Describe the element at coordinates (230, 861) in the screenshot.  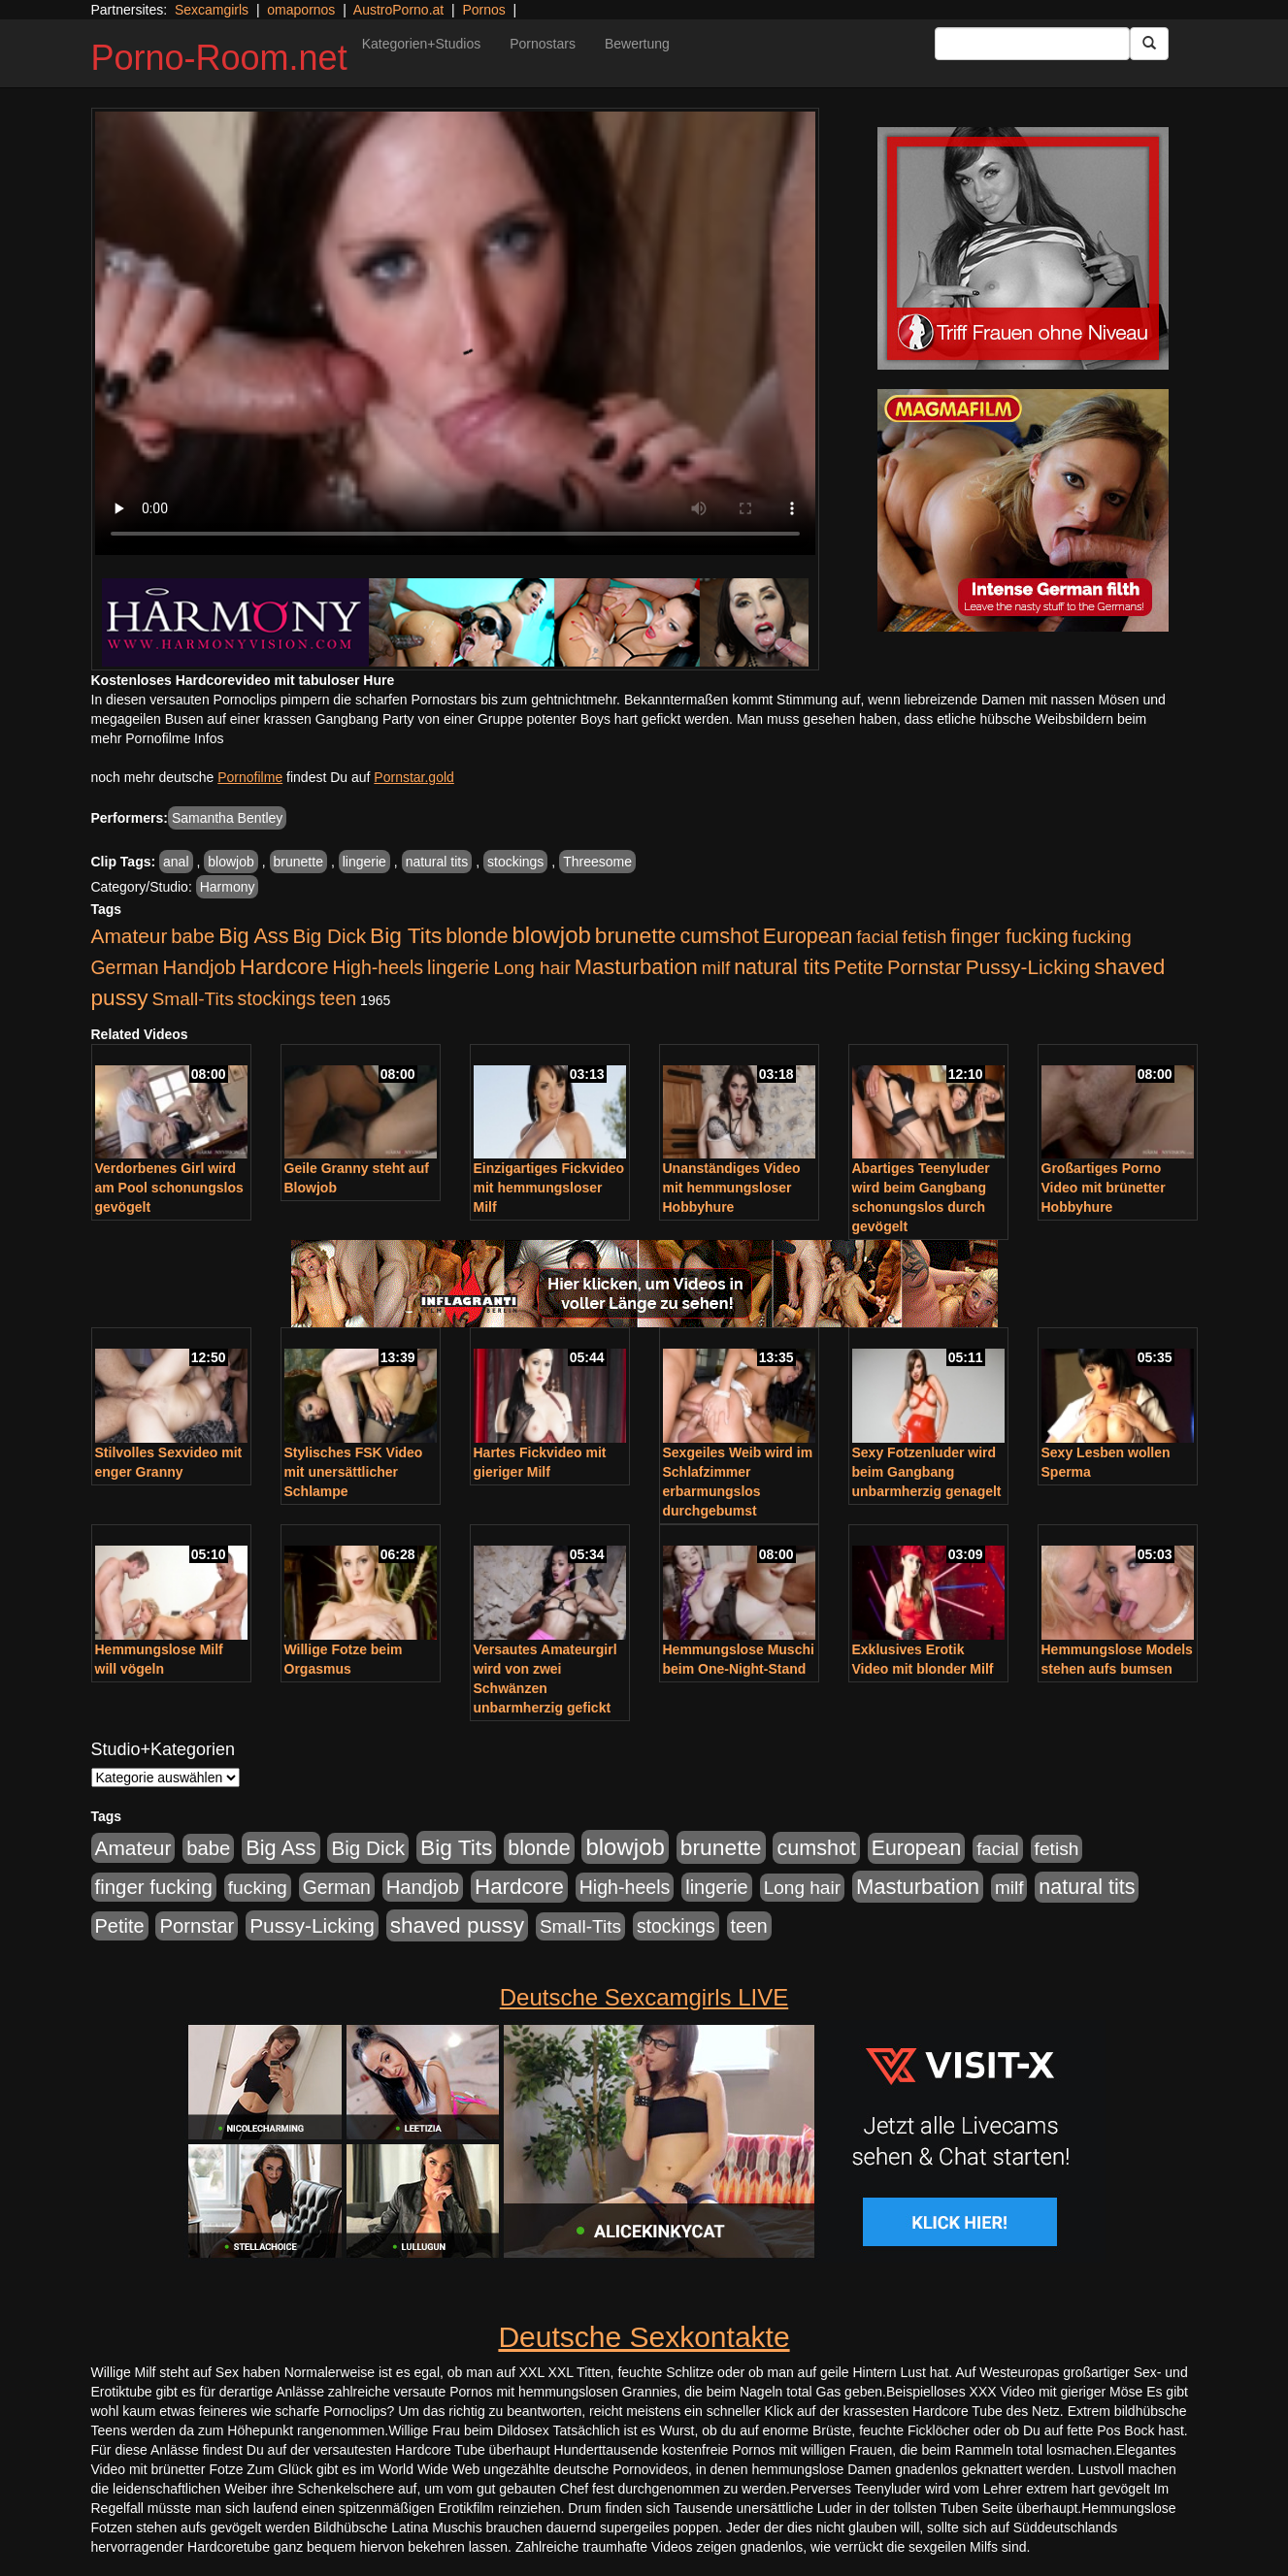
I see `blowjob` at that location.